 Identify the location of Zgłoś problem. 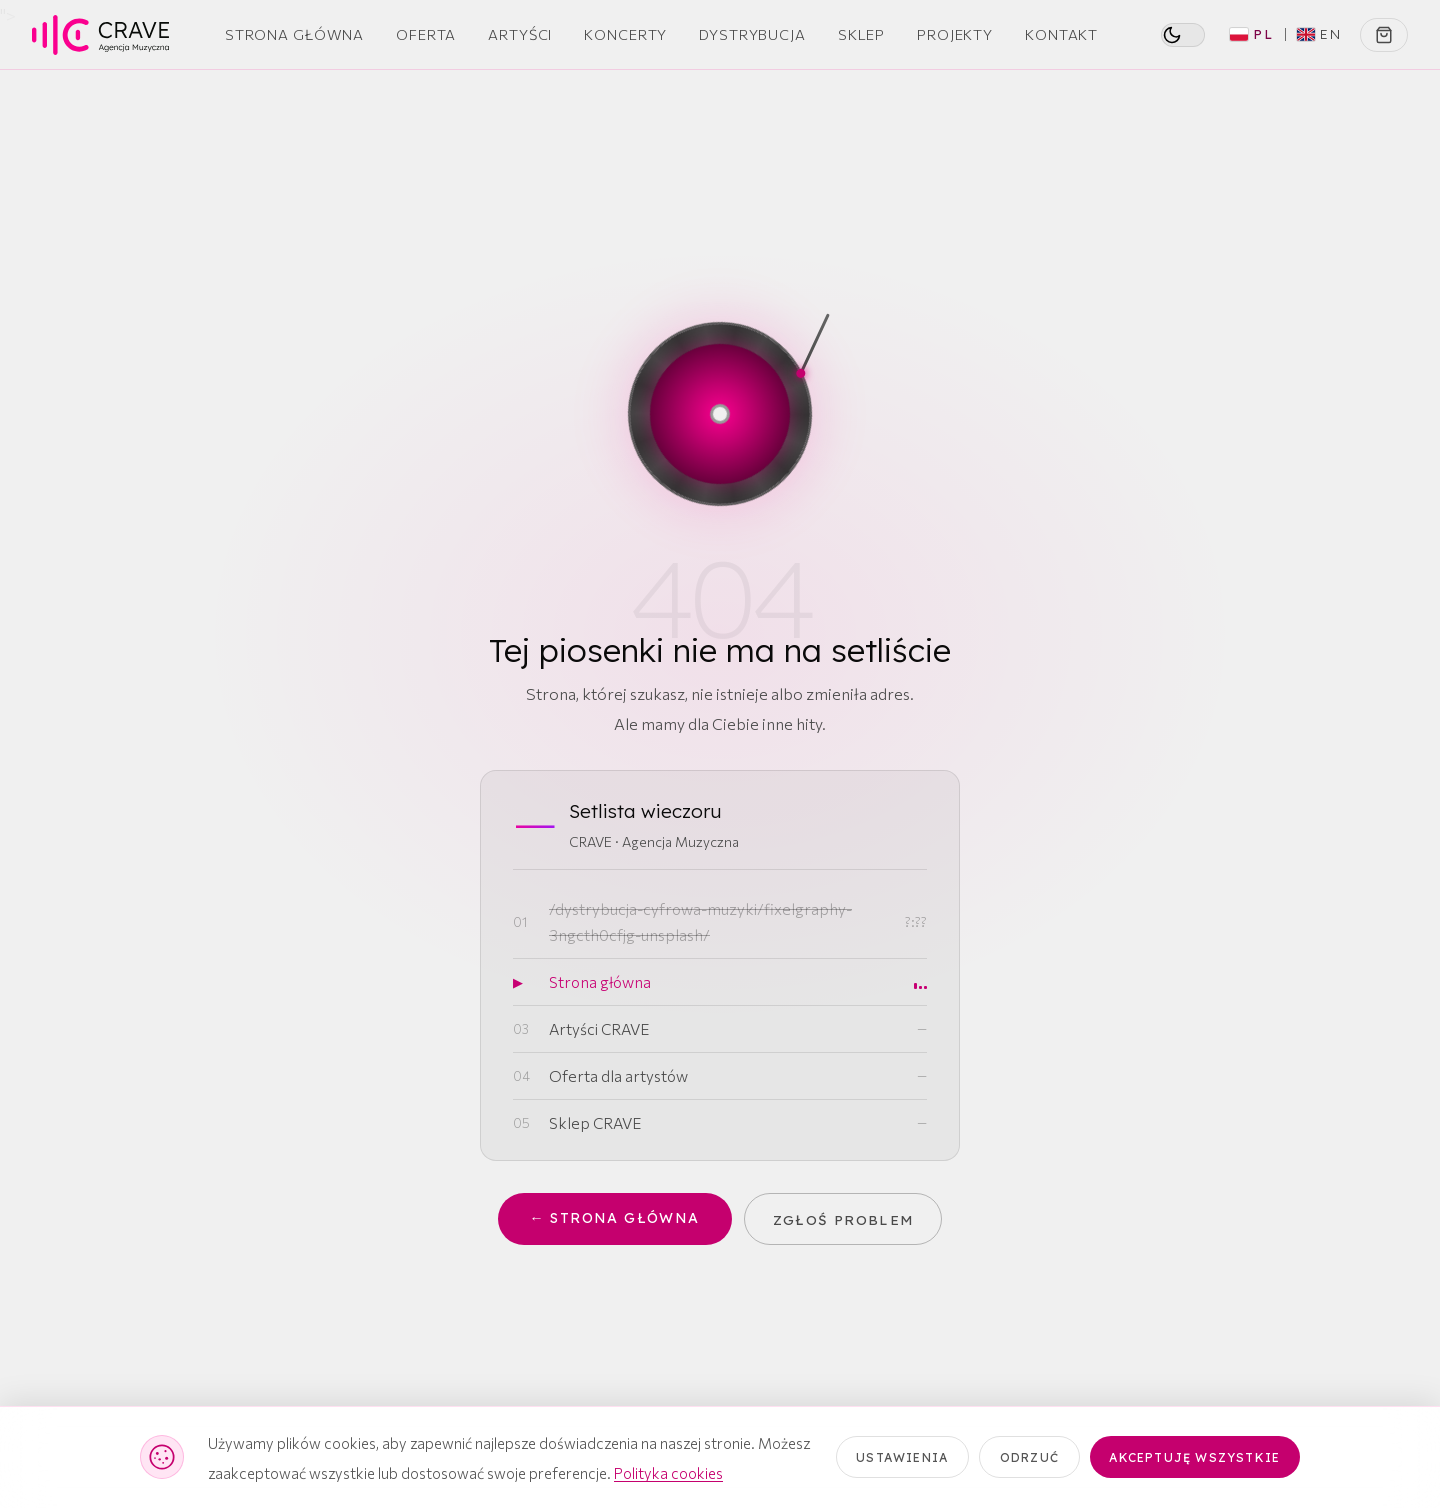
(845, 1219).